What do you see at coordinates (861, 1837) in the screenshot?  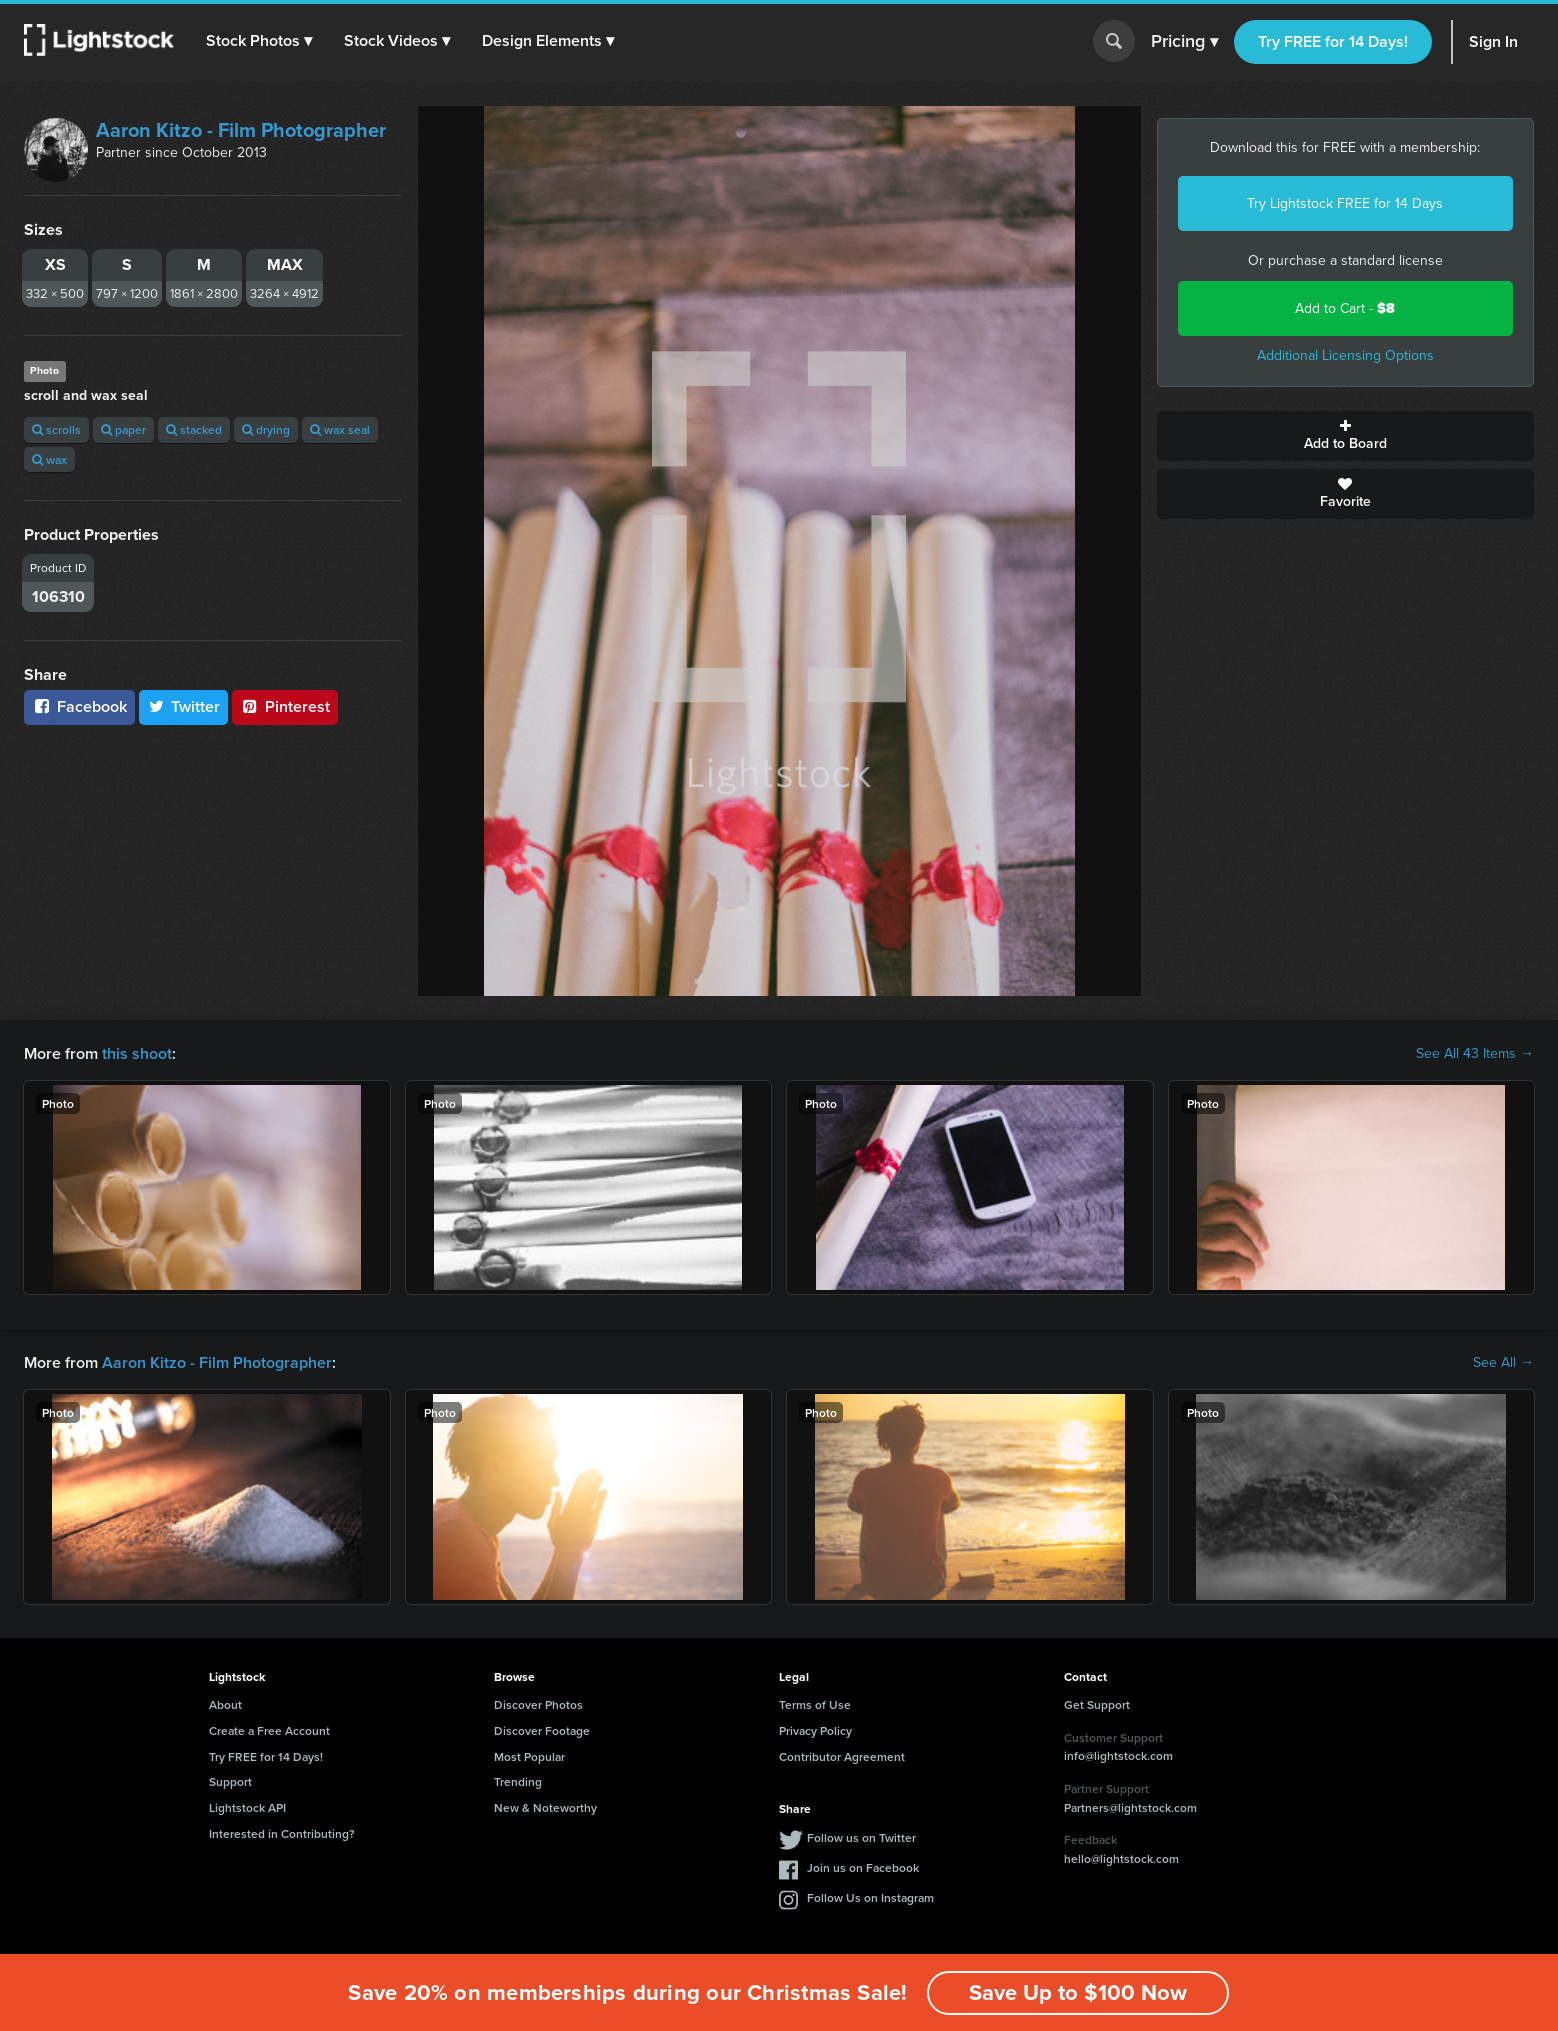 I see `Follow us on Twitter` at bounding box center [861, 1837].